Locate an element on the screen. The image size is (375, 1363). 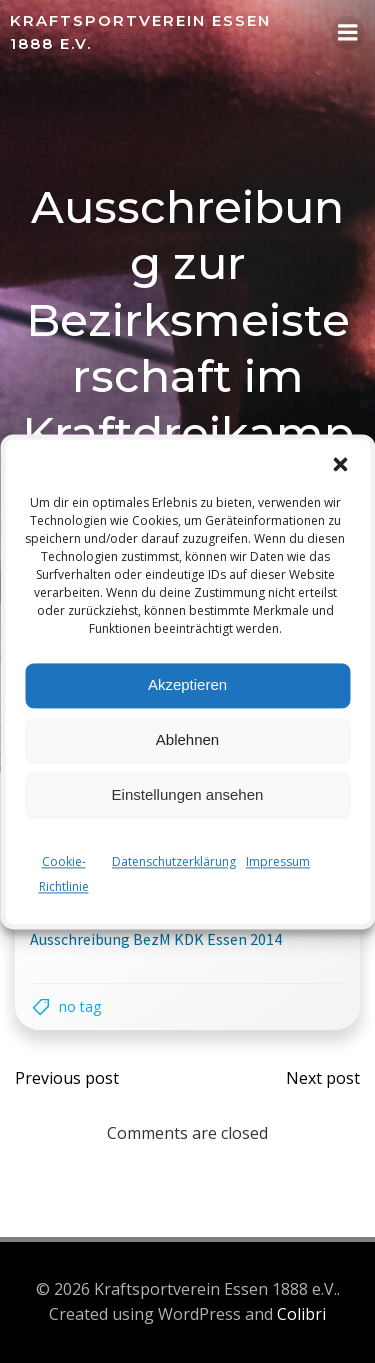
Datenschutzerklärung is located at coordinates (174, 861).